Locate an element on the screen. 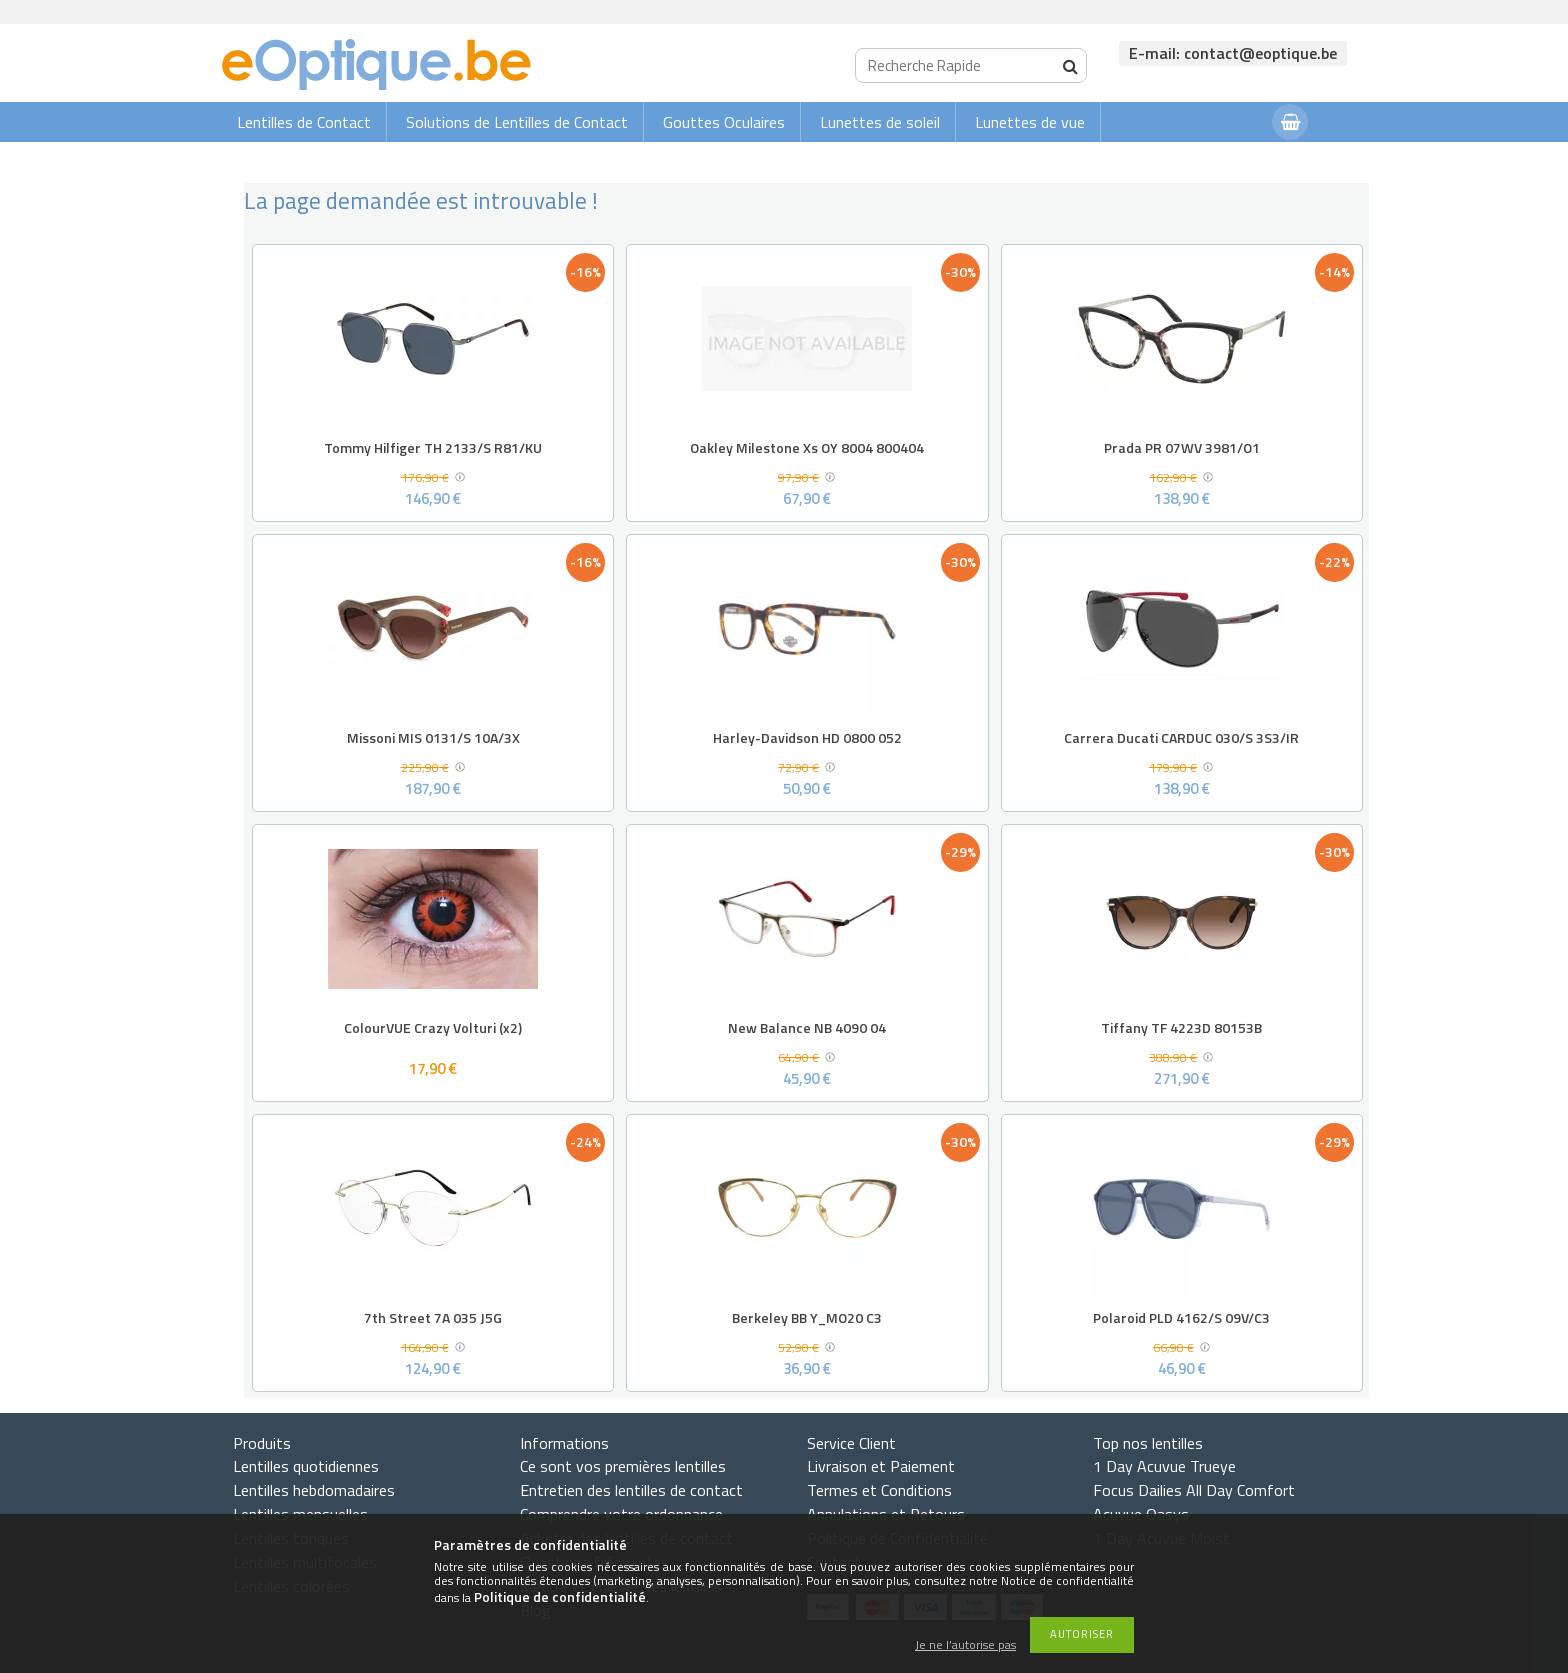 Image resolution: width=1568 pixels, height=1673 pixels. Lentilles quotidiennes is located at coordinates (306, 1466).